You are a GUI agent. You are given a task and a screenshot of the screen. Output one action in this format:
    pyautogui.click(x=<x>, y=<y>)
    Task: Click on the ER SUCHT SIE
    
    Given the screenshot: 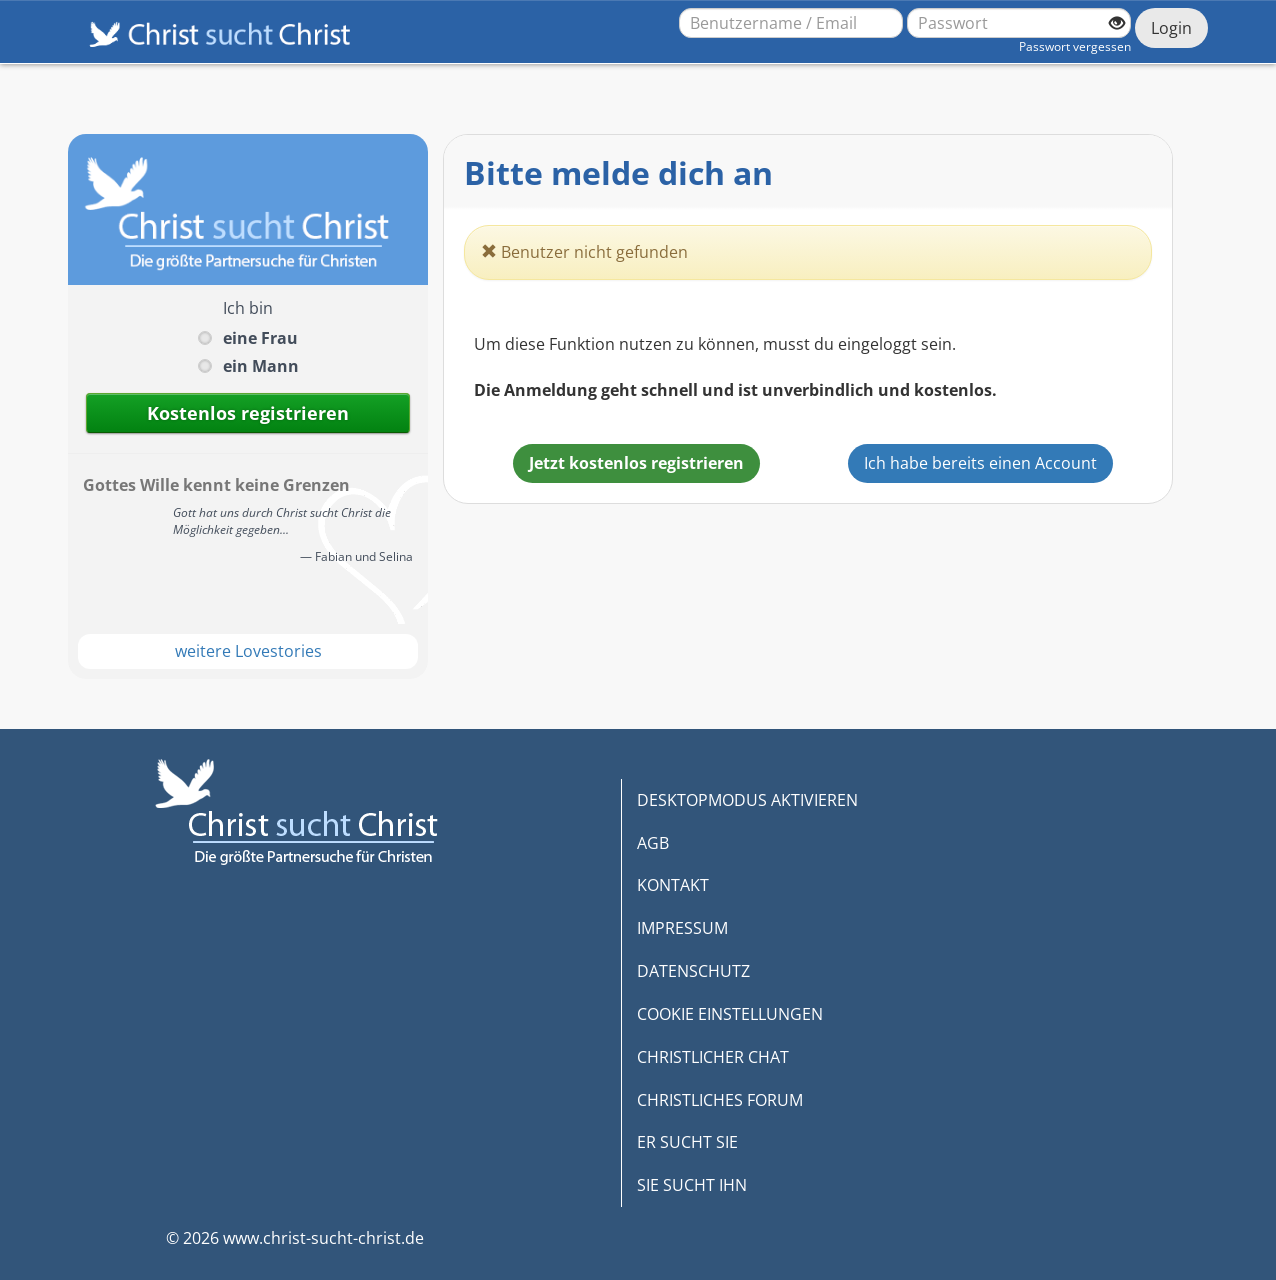 What is the action you would take?
    pyautogui.click(x=687, y=1142)
    